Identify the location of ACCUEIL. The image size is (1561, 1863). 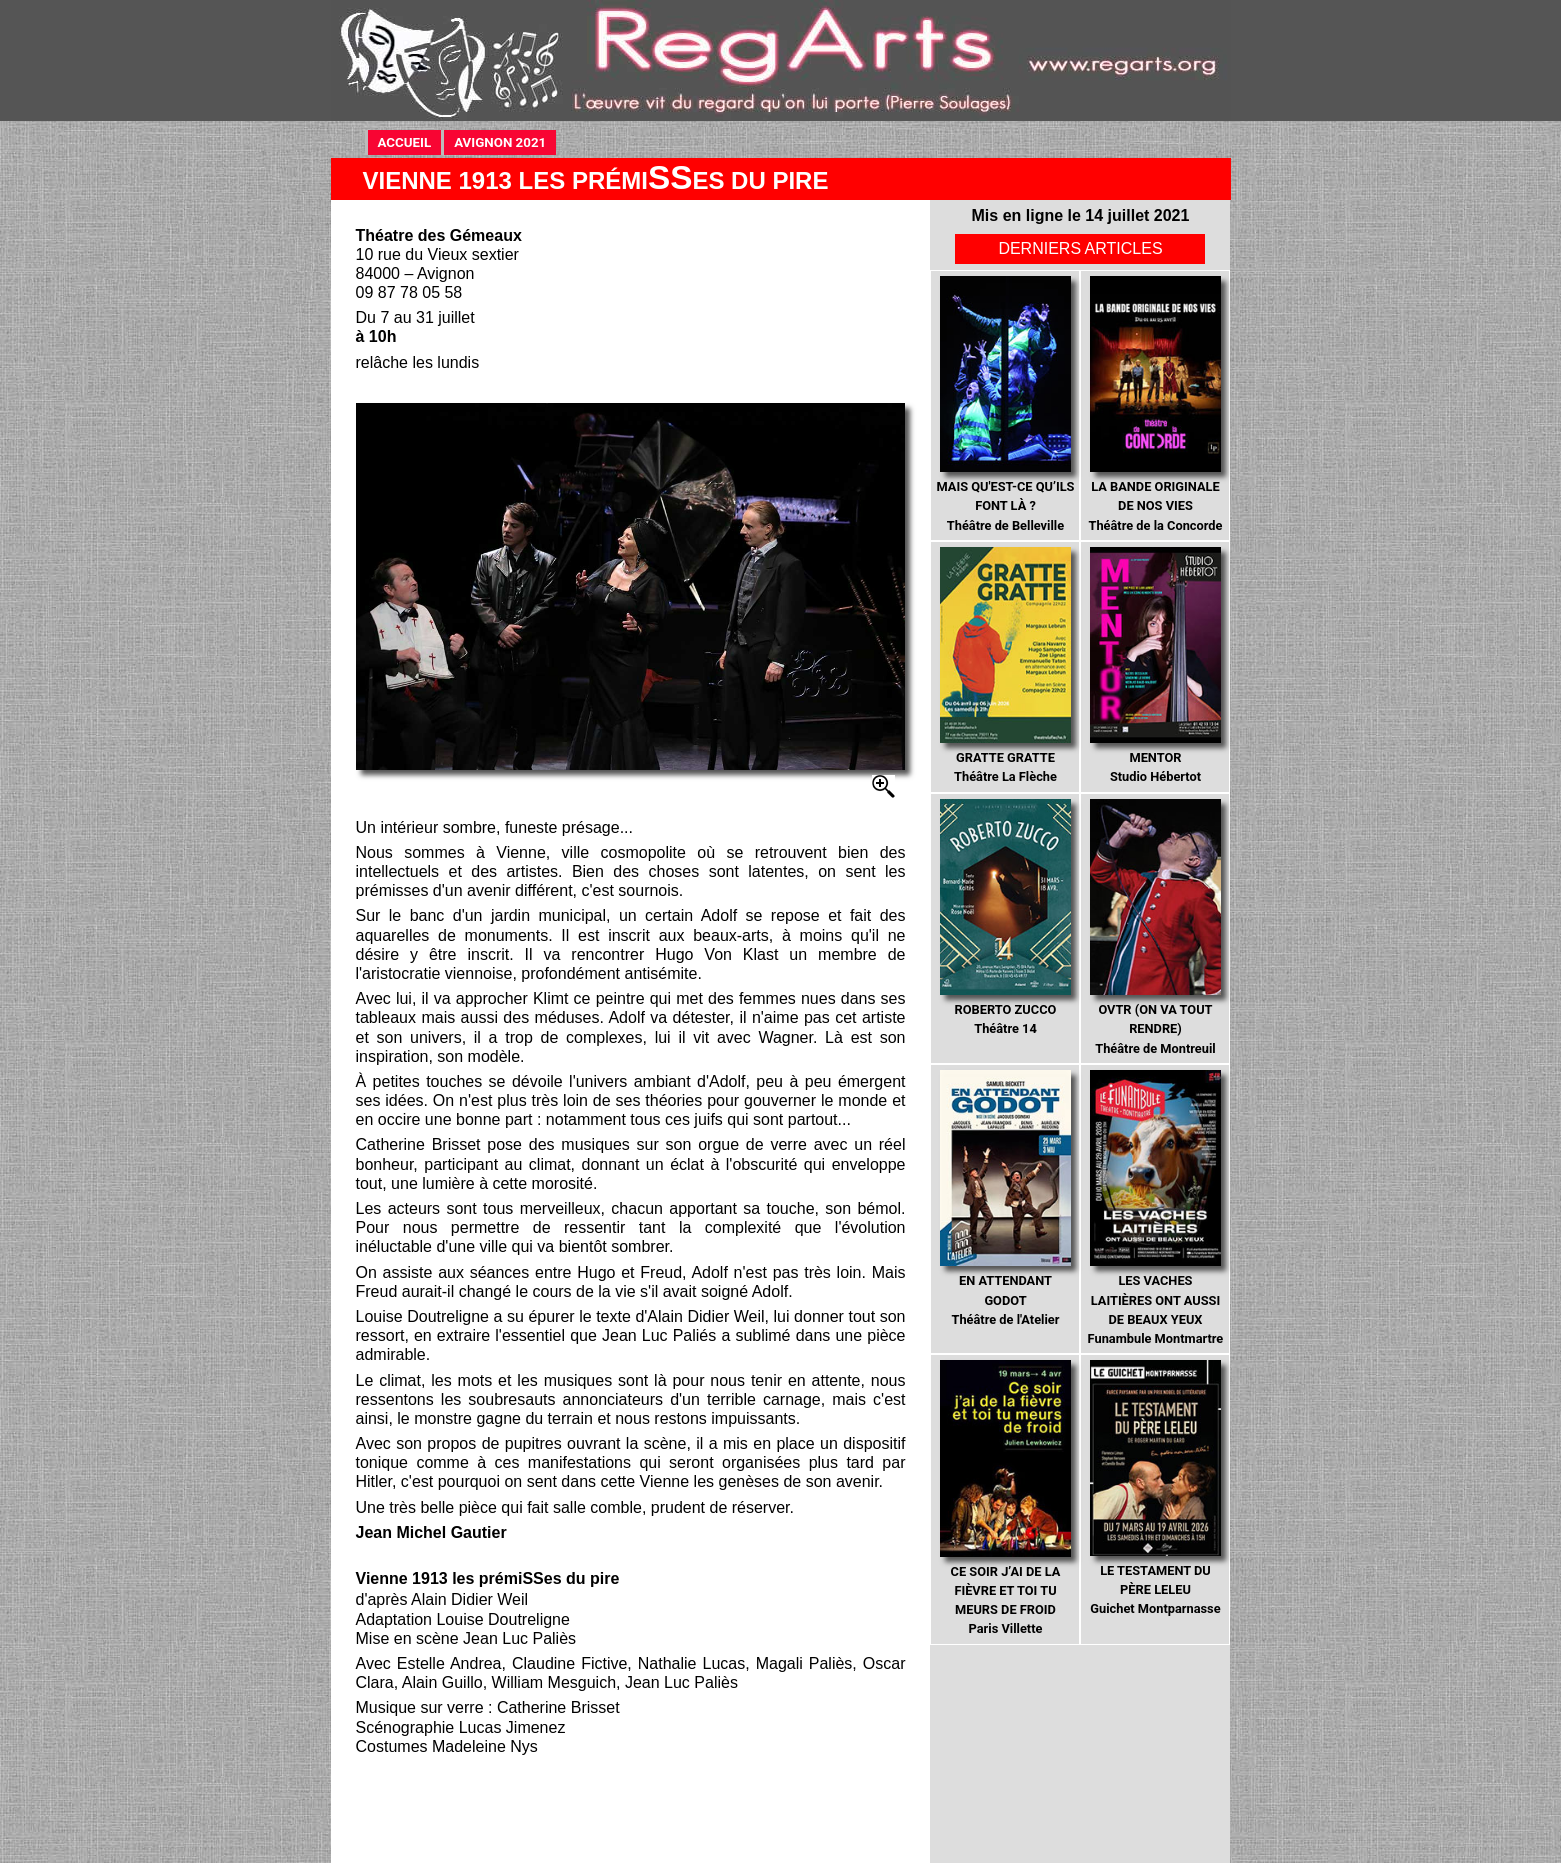
(410, 141).